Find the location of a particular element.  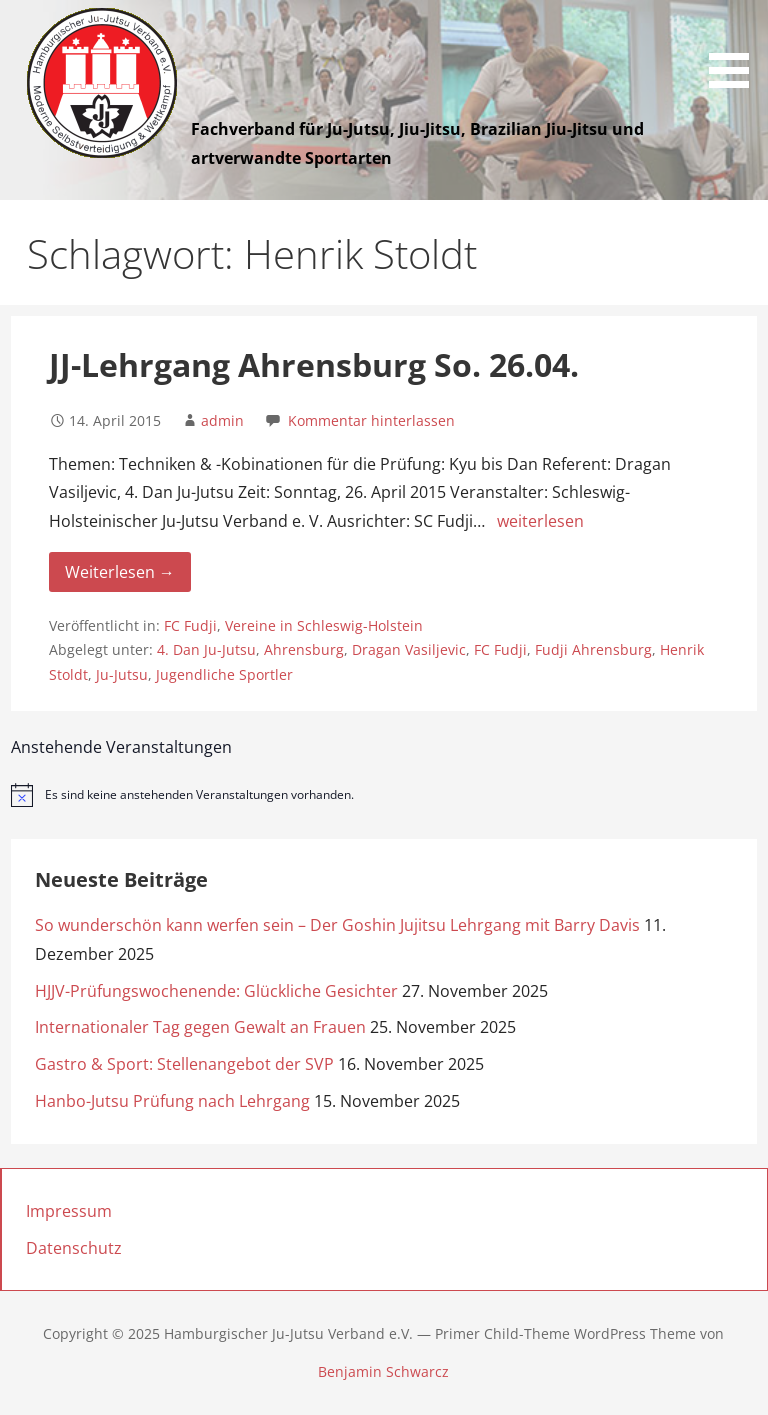

[alert] is located at coordinates (384, 795).